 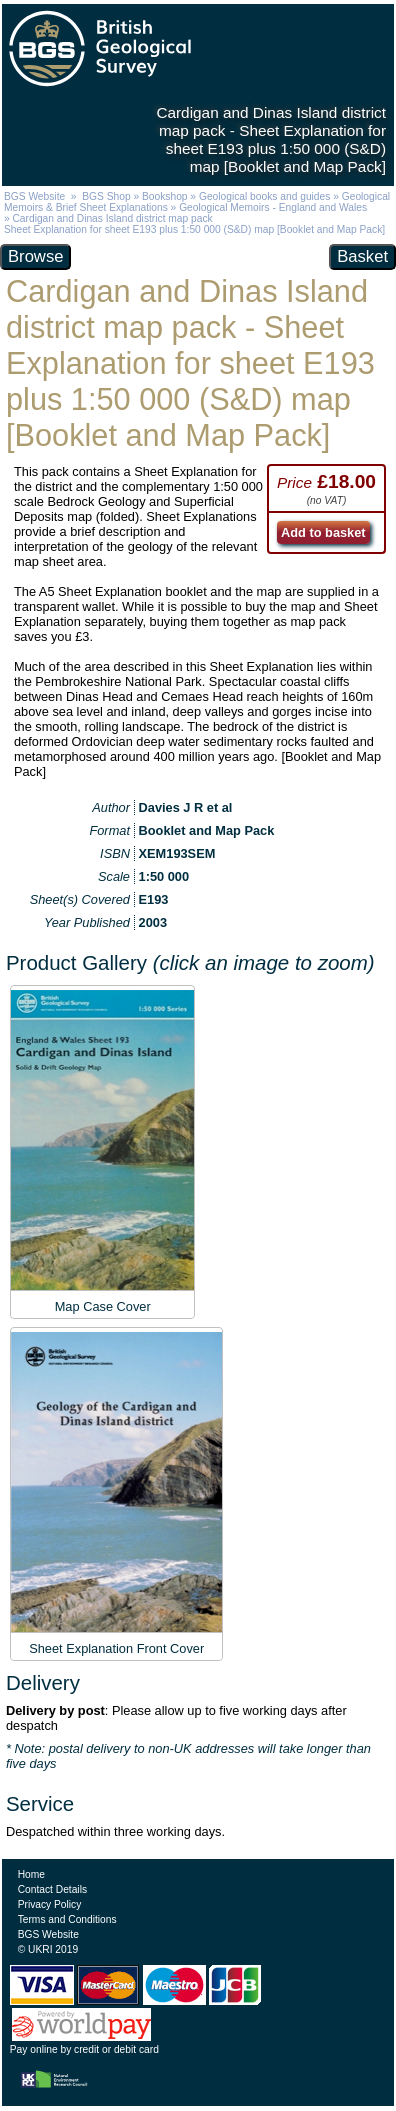 I want to click on Basket, so click(x=362, y=256).